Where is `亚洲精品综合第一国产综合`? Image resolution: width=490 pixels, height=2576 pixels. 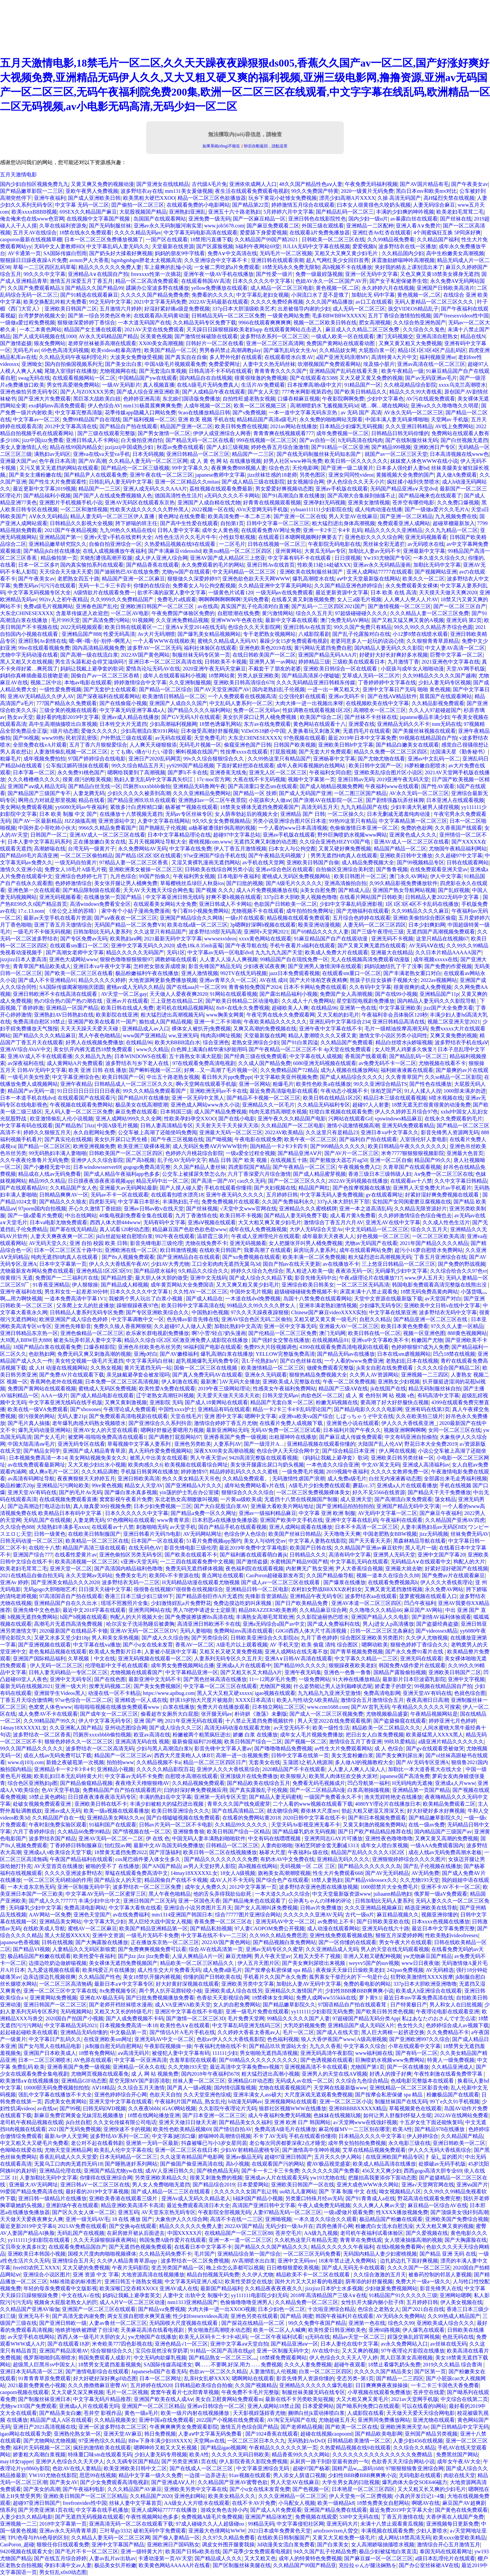 亚洲精品综合第一国产综合 is located at coordinates (249, 2254).